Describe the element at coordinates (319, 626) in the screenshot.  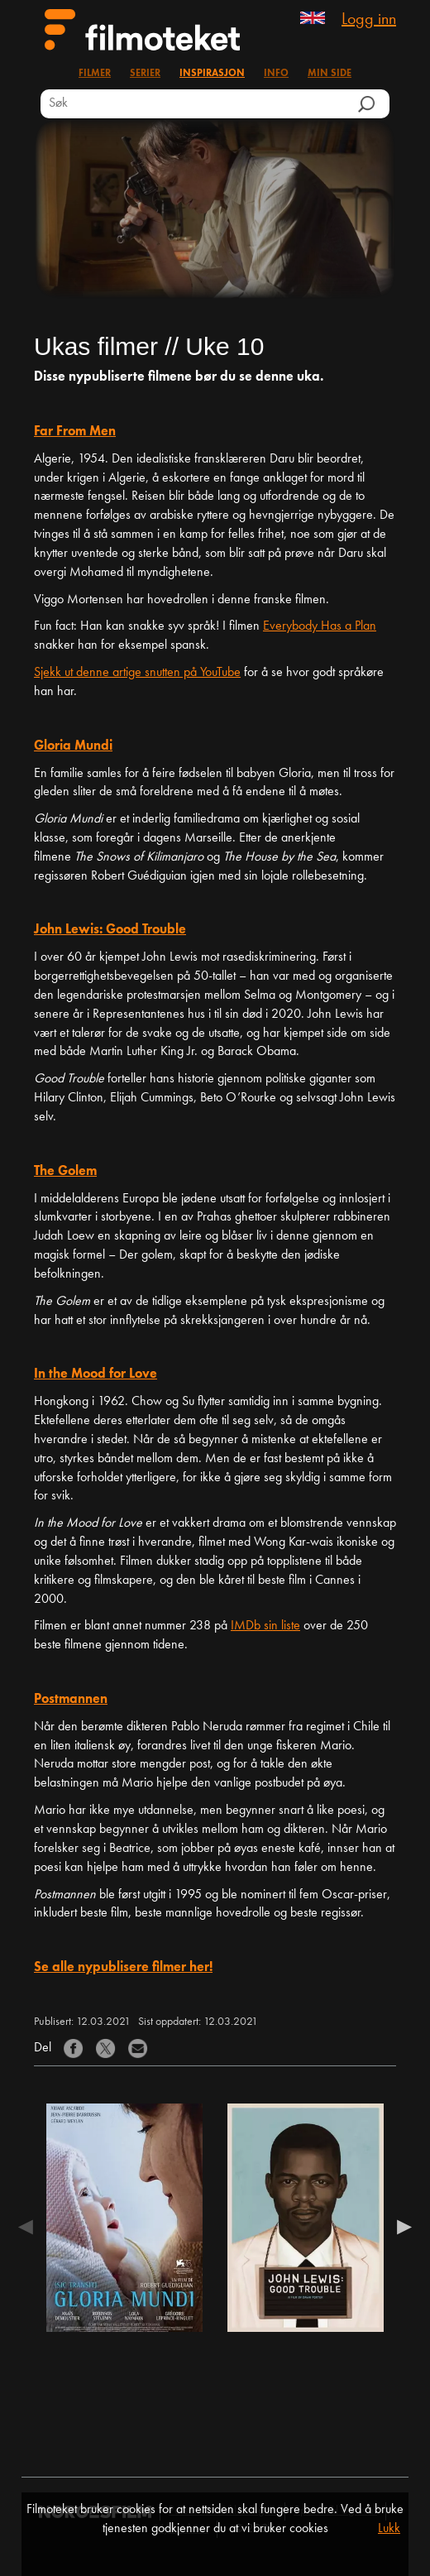
I see `Everybody Has a Plan` at that location.